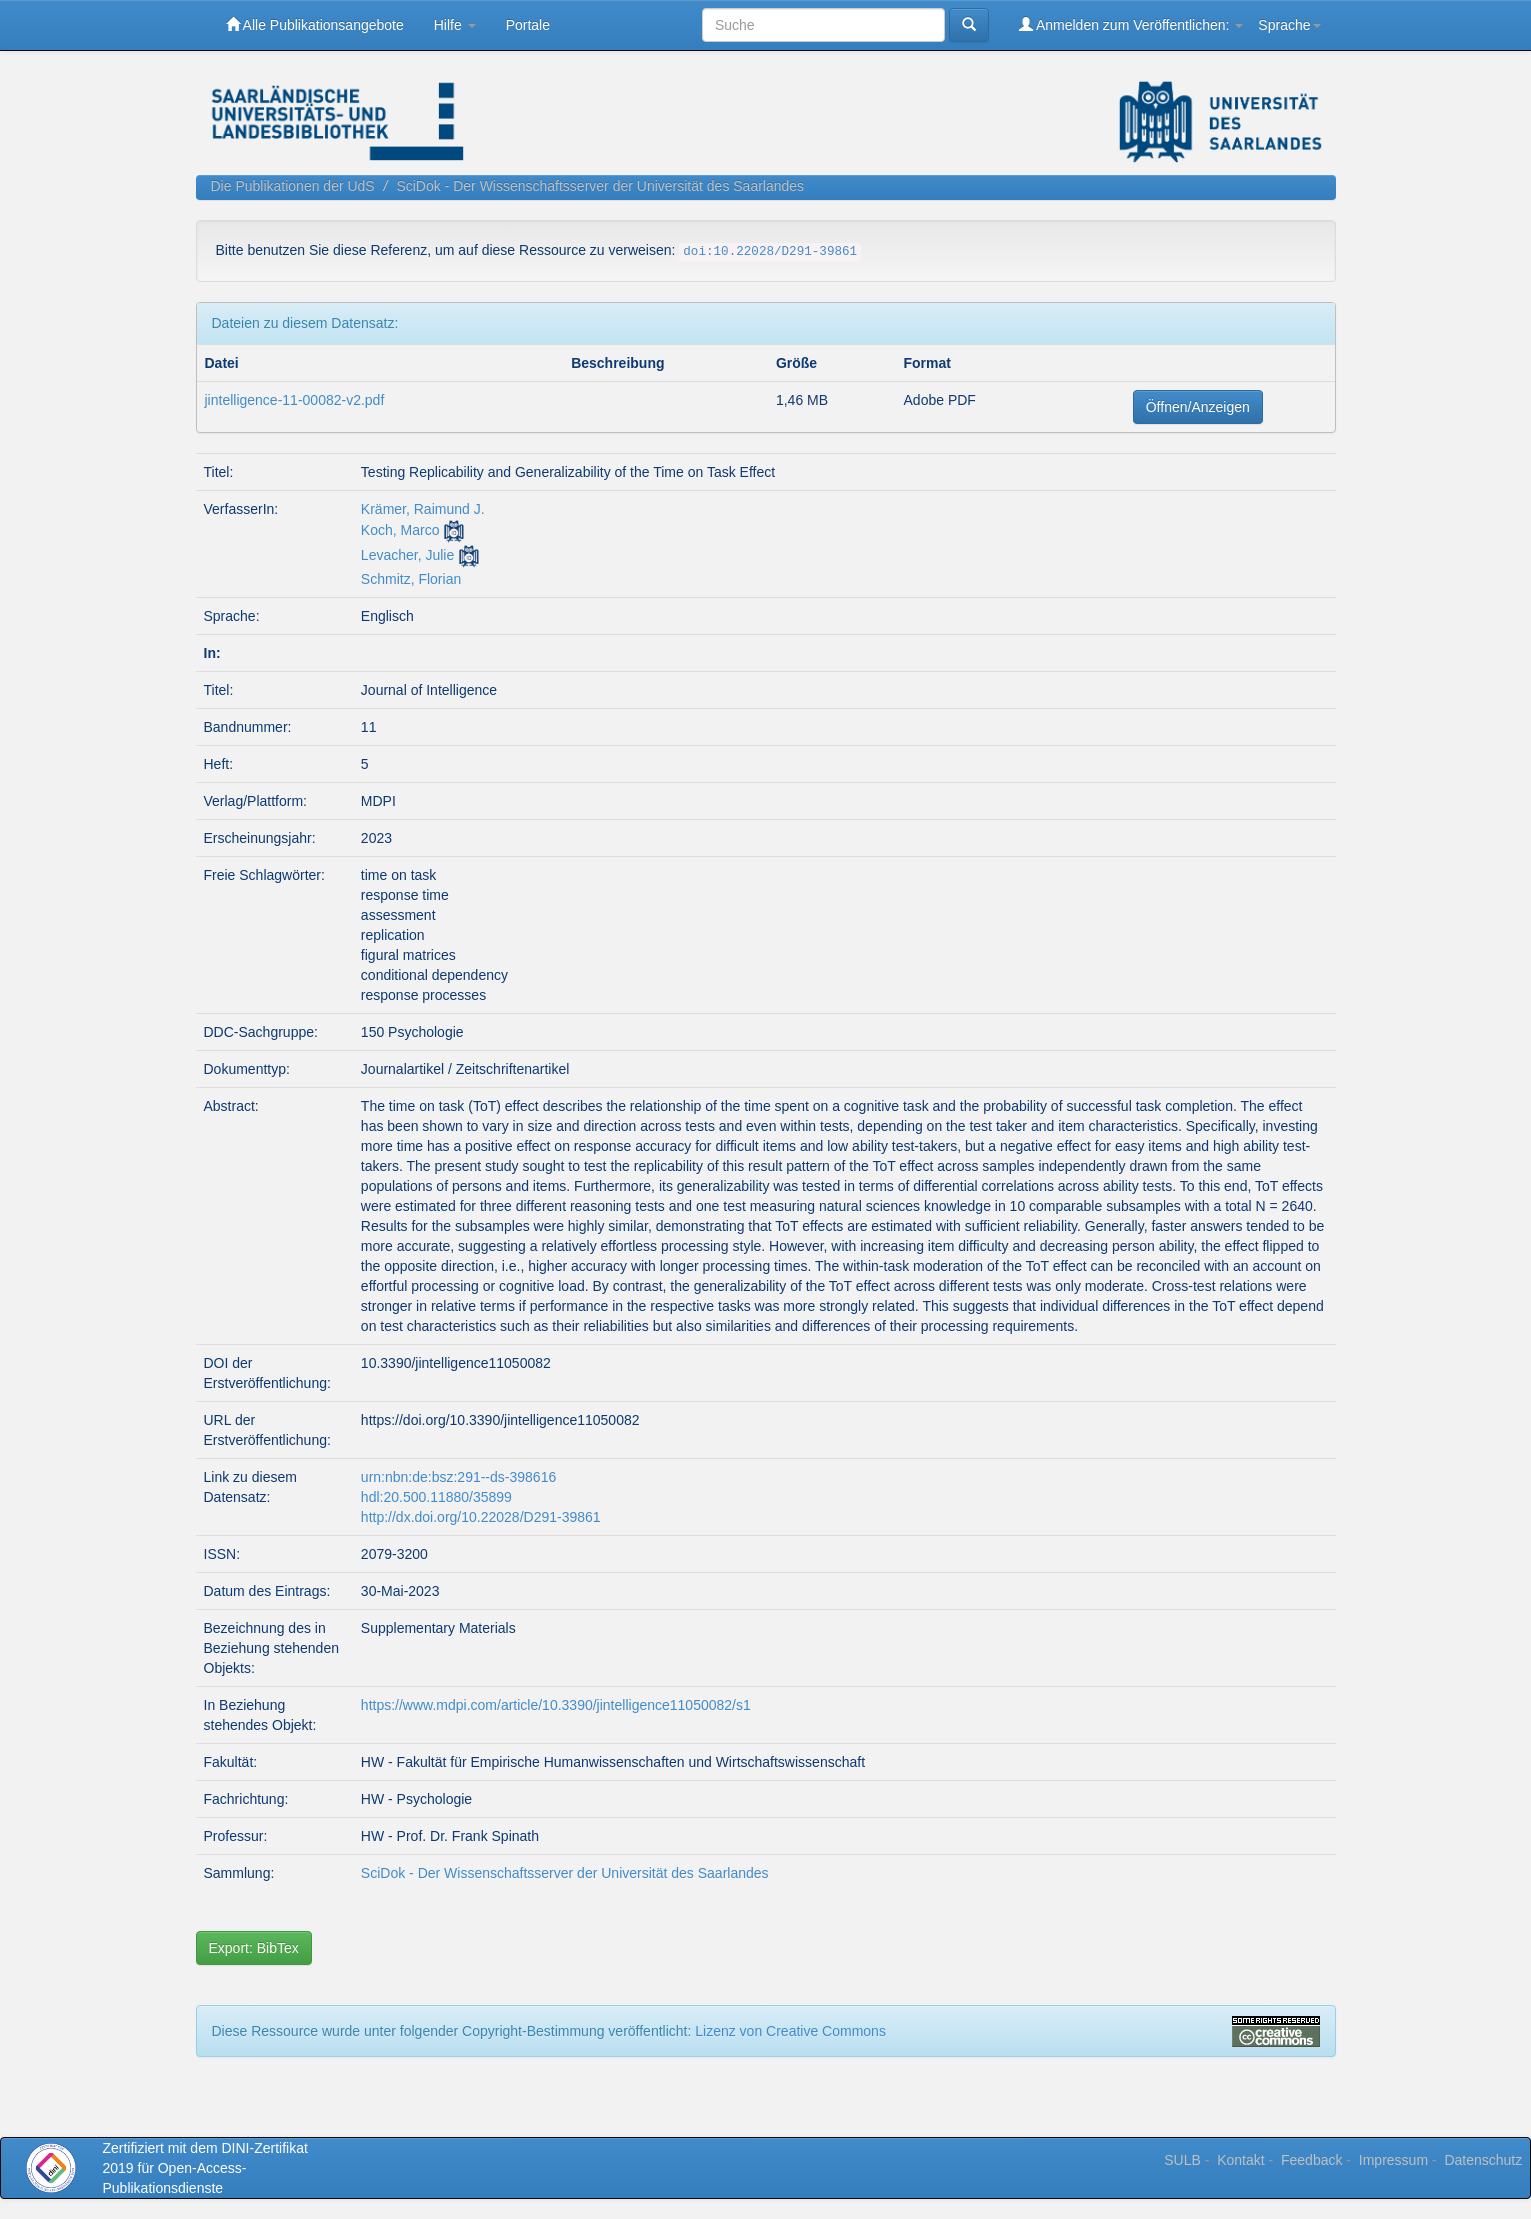 Image resolution: width=1531 pixels, height=2219 pixels. I want to click on Portale, so click(528, 25).